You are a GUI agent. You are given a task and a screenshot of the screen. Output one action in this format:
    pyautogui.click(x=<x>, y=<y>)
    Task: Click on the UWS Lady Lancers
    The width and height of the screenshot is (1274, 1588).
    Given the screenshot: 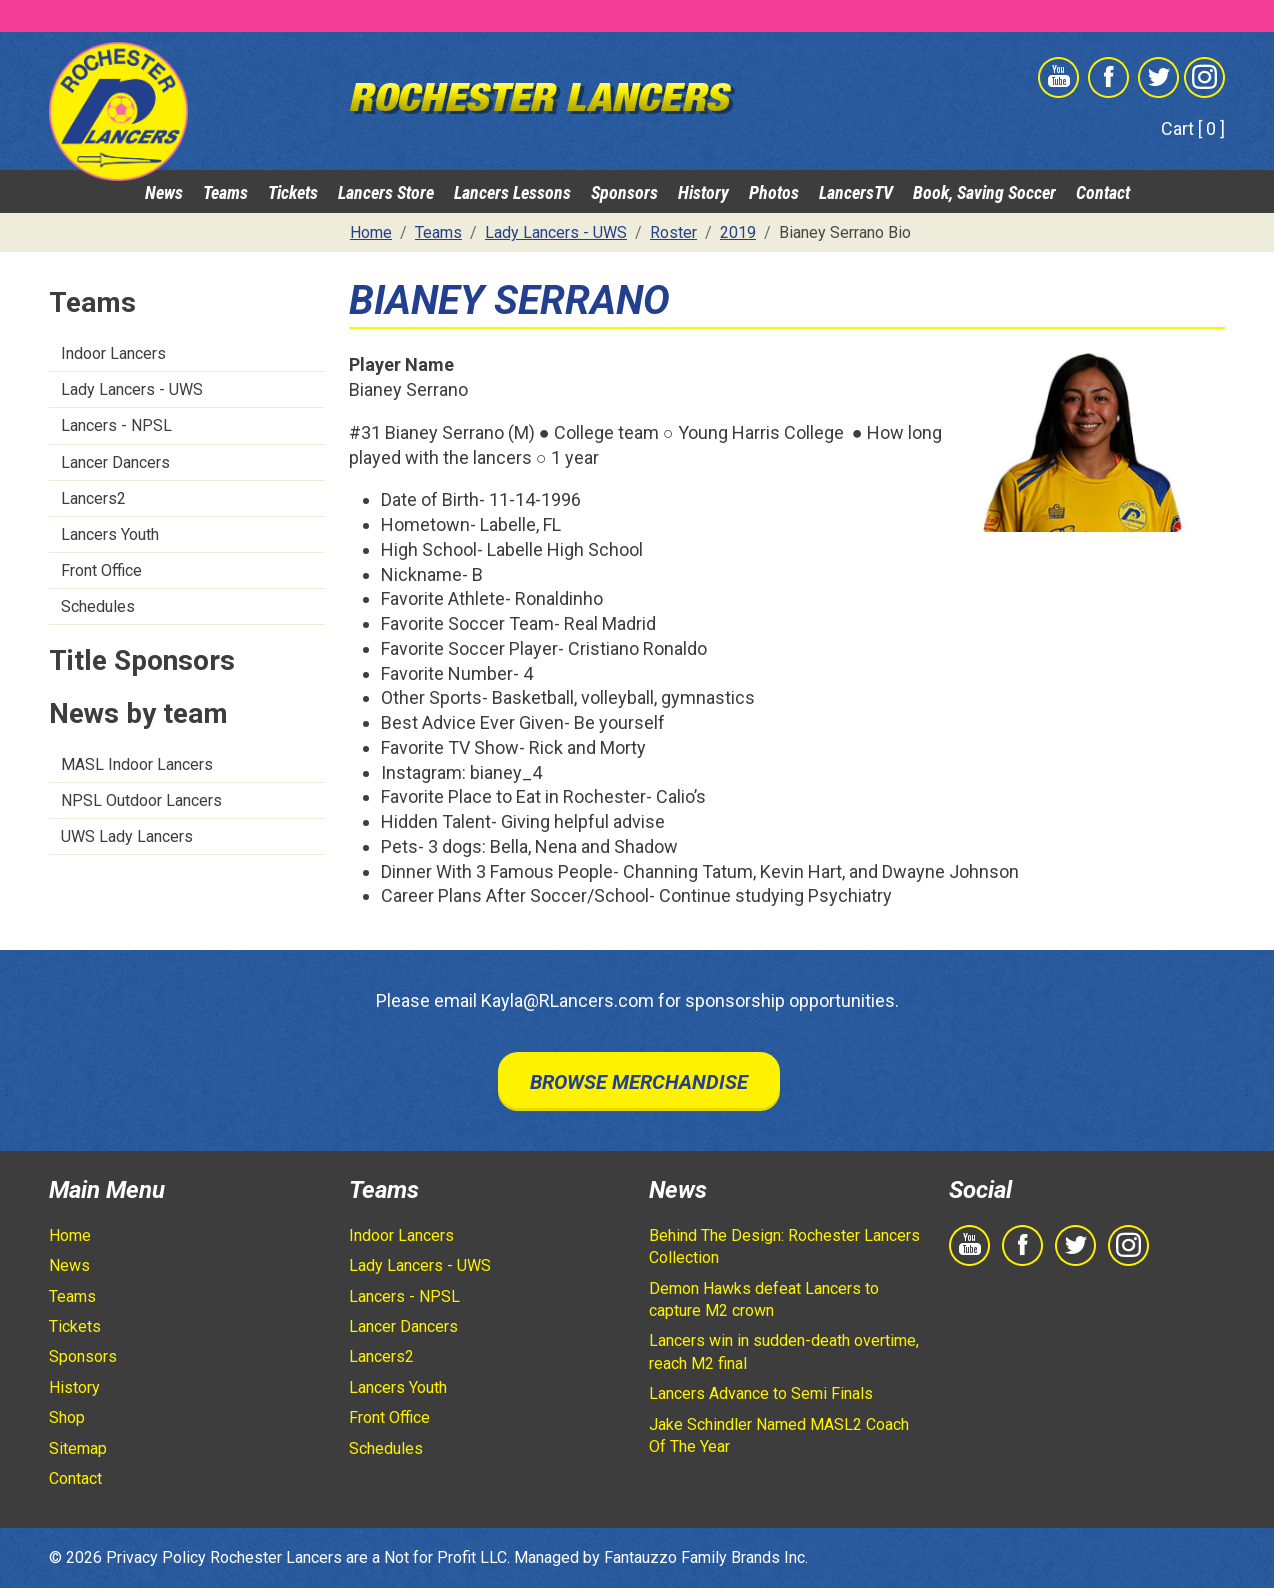 What is the action you would take?
    pyautogui.click(x=127, y=836)
    